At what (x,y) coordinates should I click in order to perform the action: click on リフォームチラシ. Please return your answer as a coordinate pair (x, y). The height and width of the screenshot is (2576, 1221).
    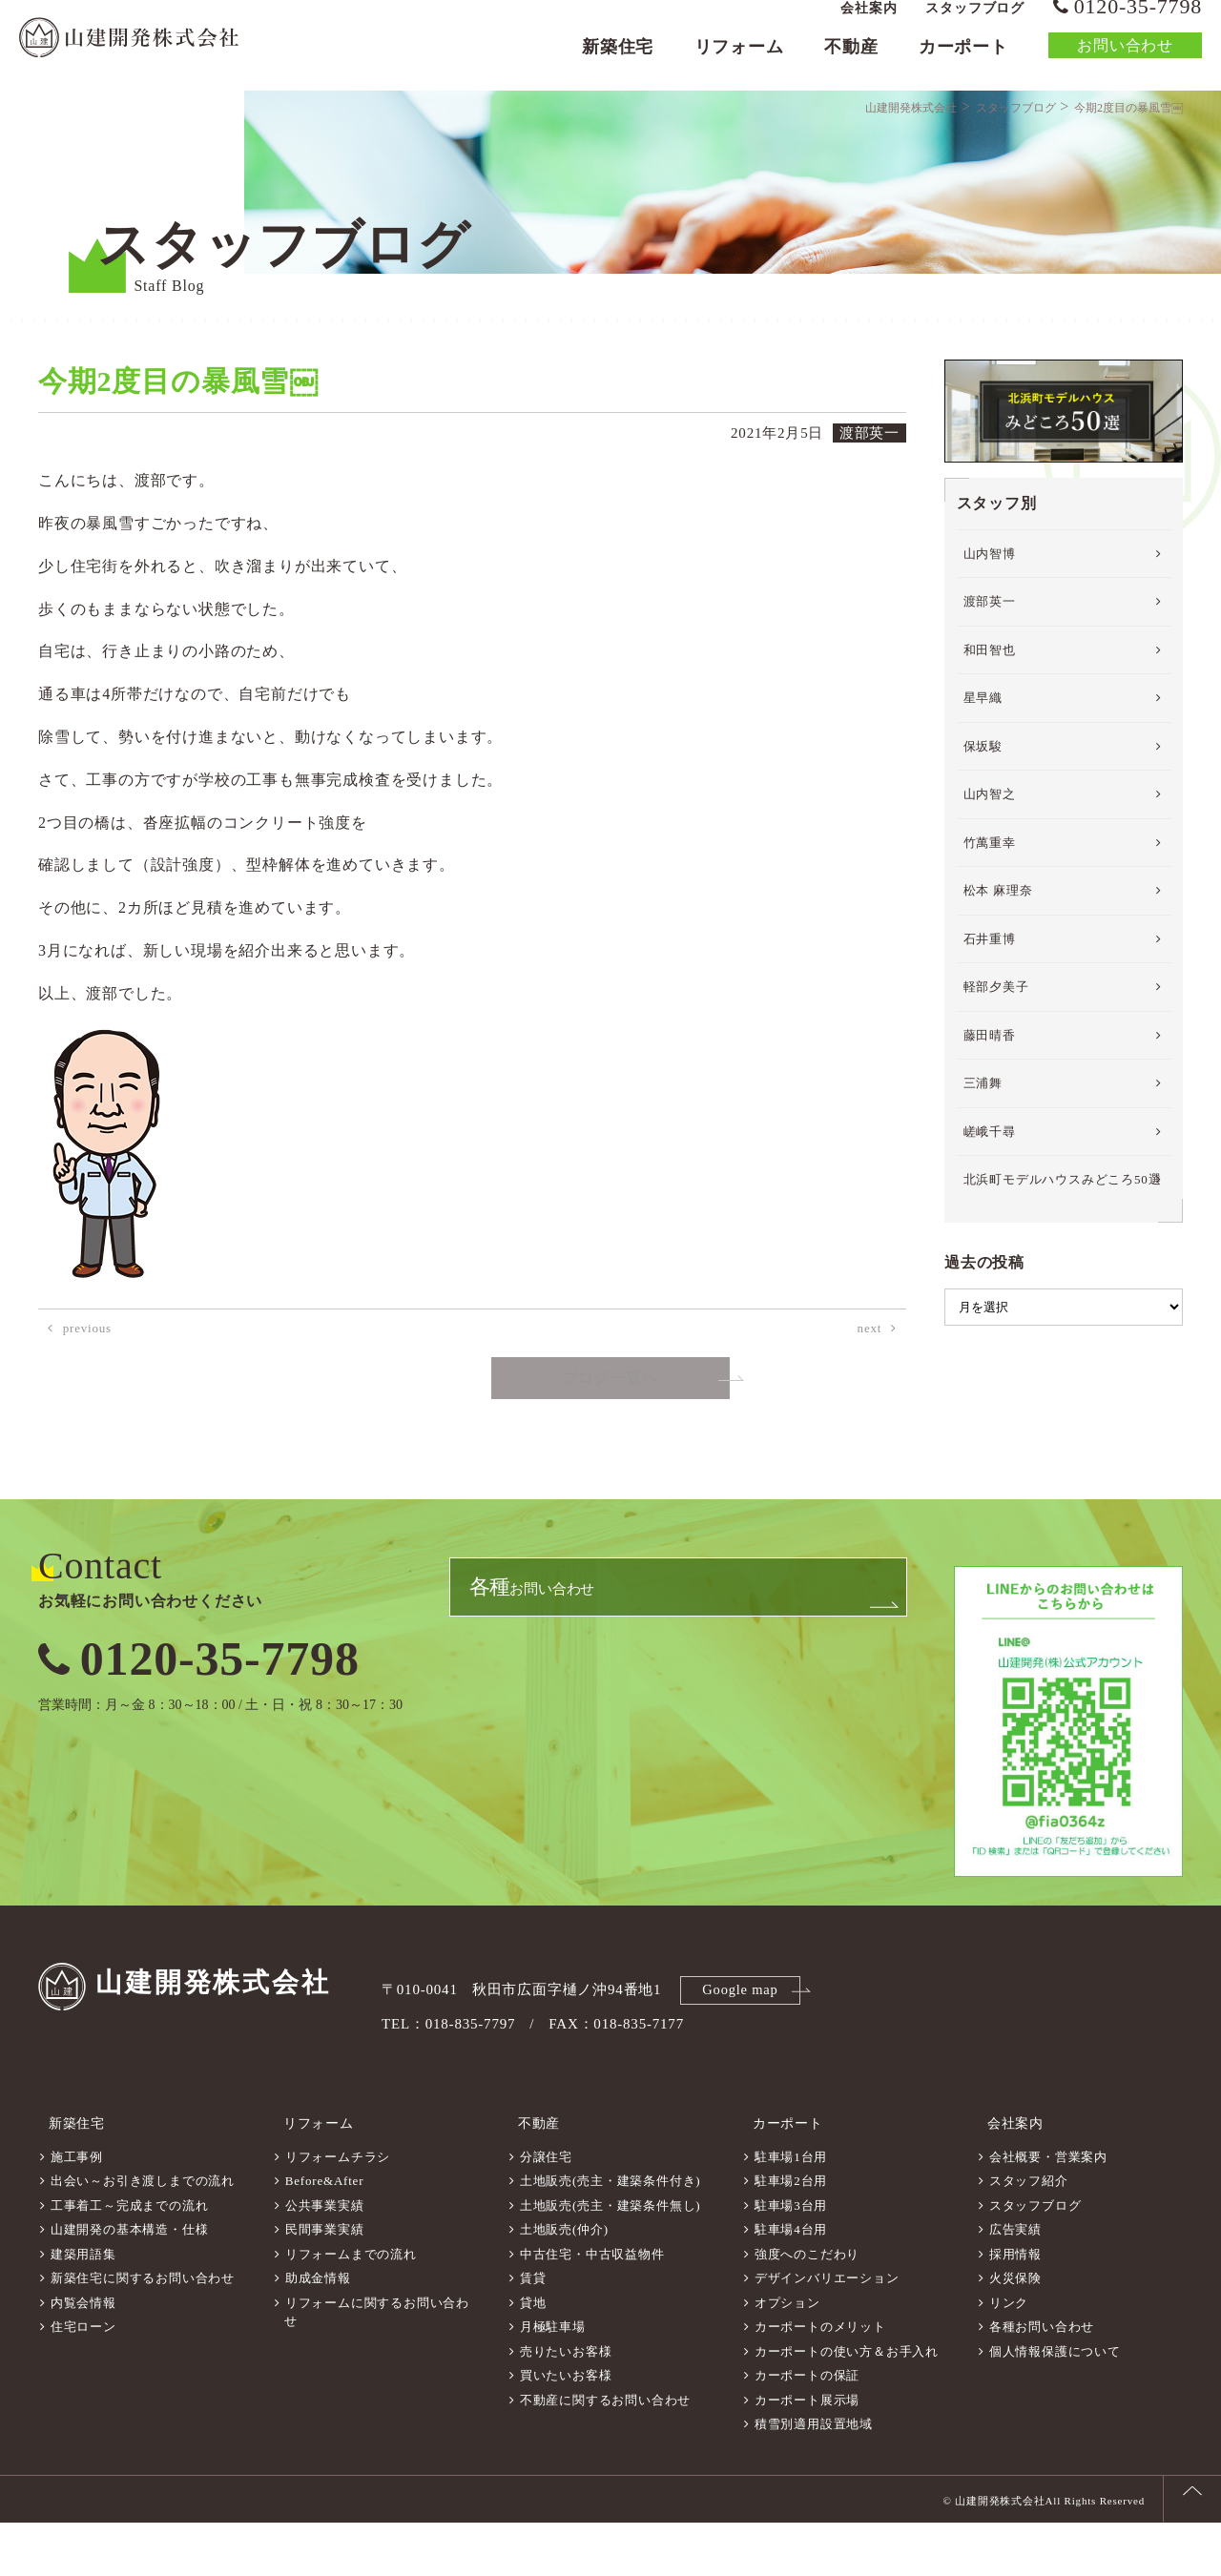
    Looking at the image, I should click on (337, 2210).